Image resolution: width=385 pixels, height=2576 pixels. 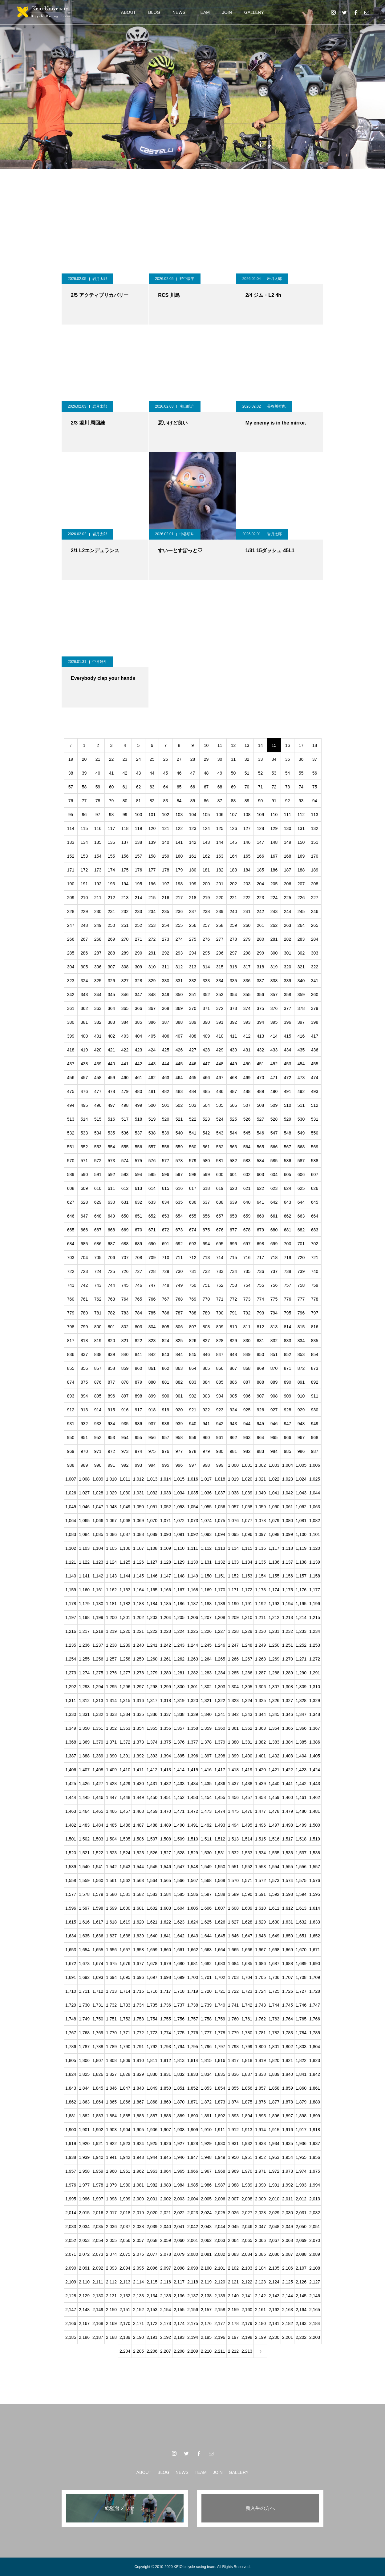 What do you see at coordinates (97, 759) in the screenshot?
I see `21` at bounding box center [97, 759].